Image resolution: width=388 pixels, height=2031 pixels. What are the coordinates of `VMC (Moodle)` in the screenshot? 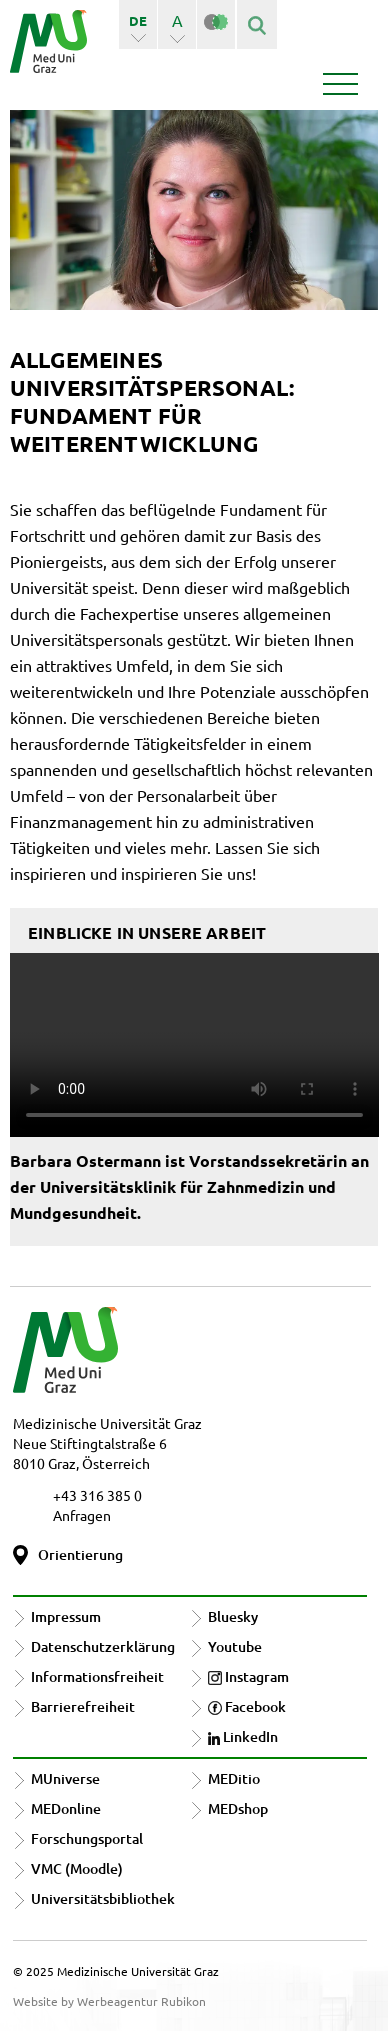 It's located at (77, 1868).